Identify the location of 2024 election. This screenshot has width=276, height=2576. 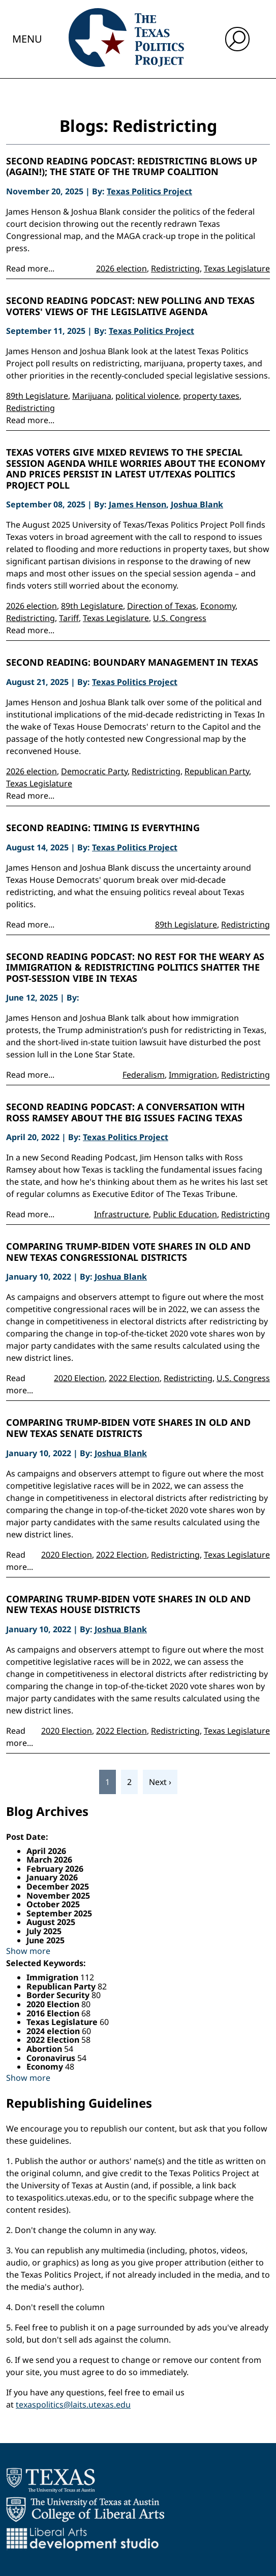
(54, 2031).